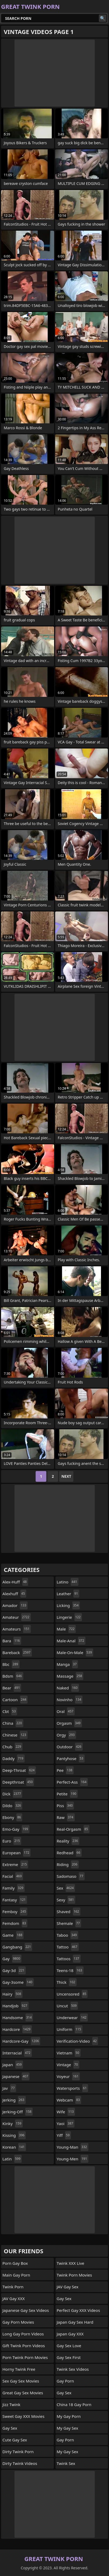  What do you see at coordinates (15, 1735) in the screenshot?
I see `chinese` at bounding box center [15, 1735].